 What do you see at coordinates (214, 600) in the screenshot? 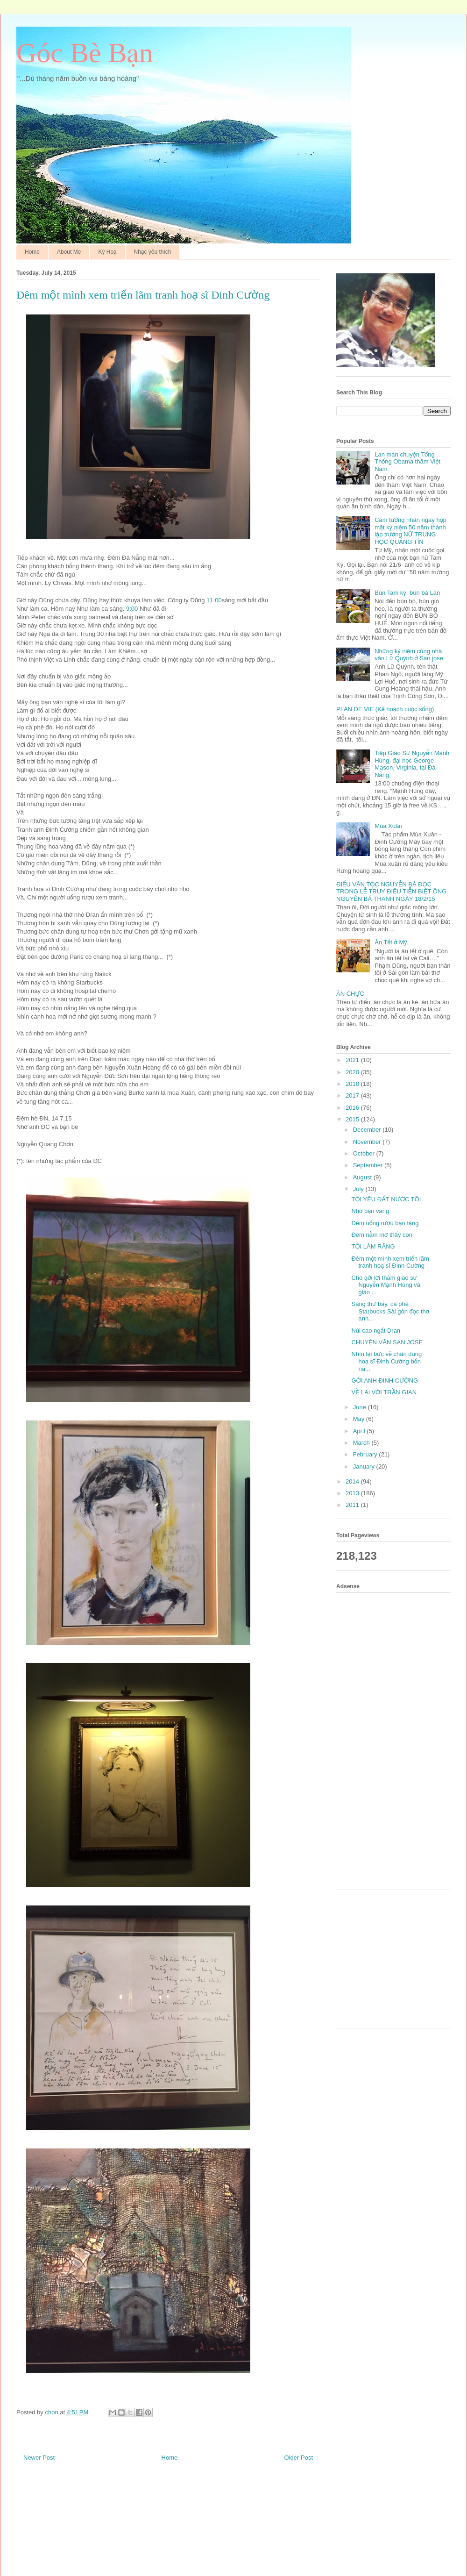
I see `11:00` at bounding box center [214, 600].